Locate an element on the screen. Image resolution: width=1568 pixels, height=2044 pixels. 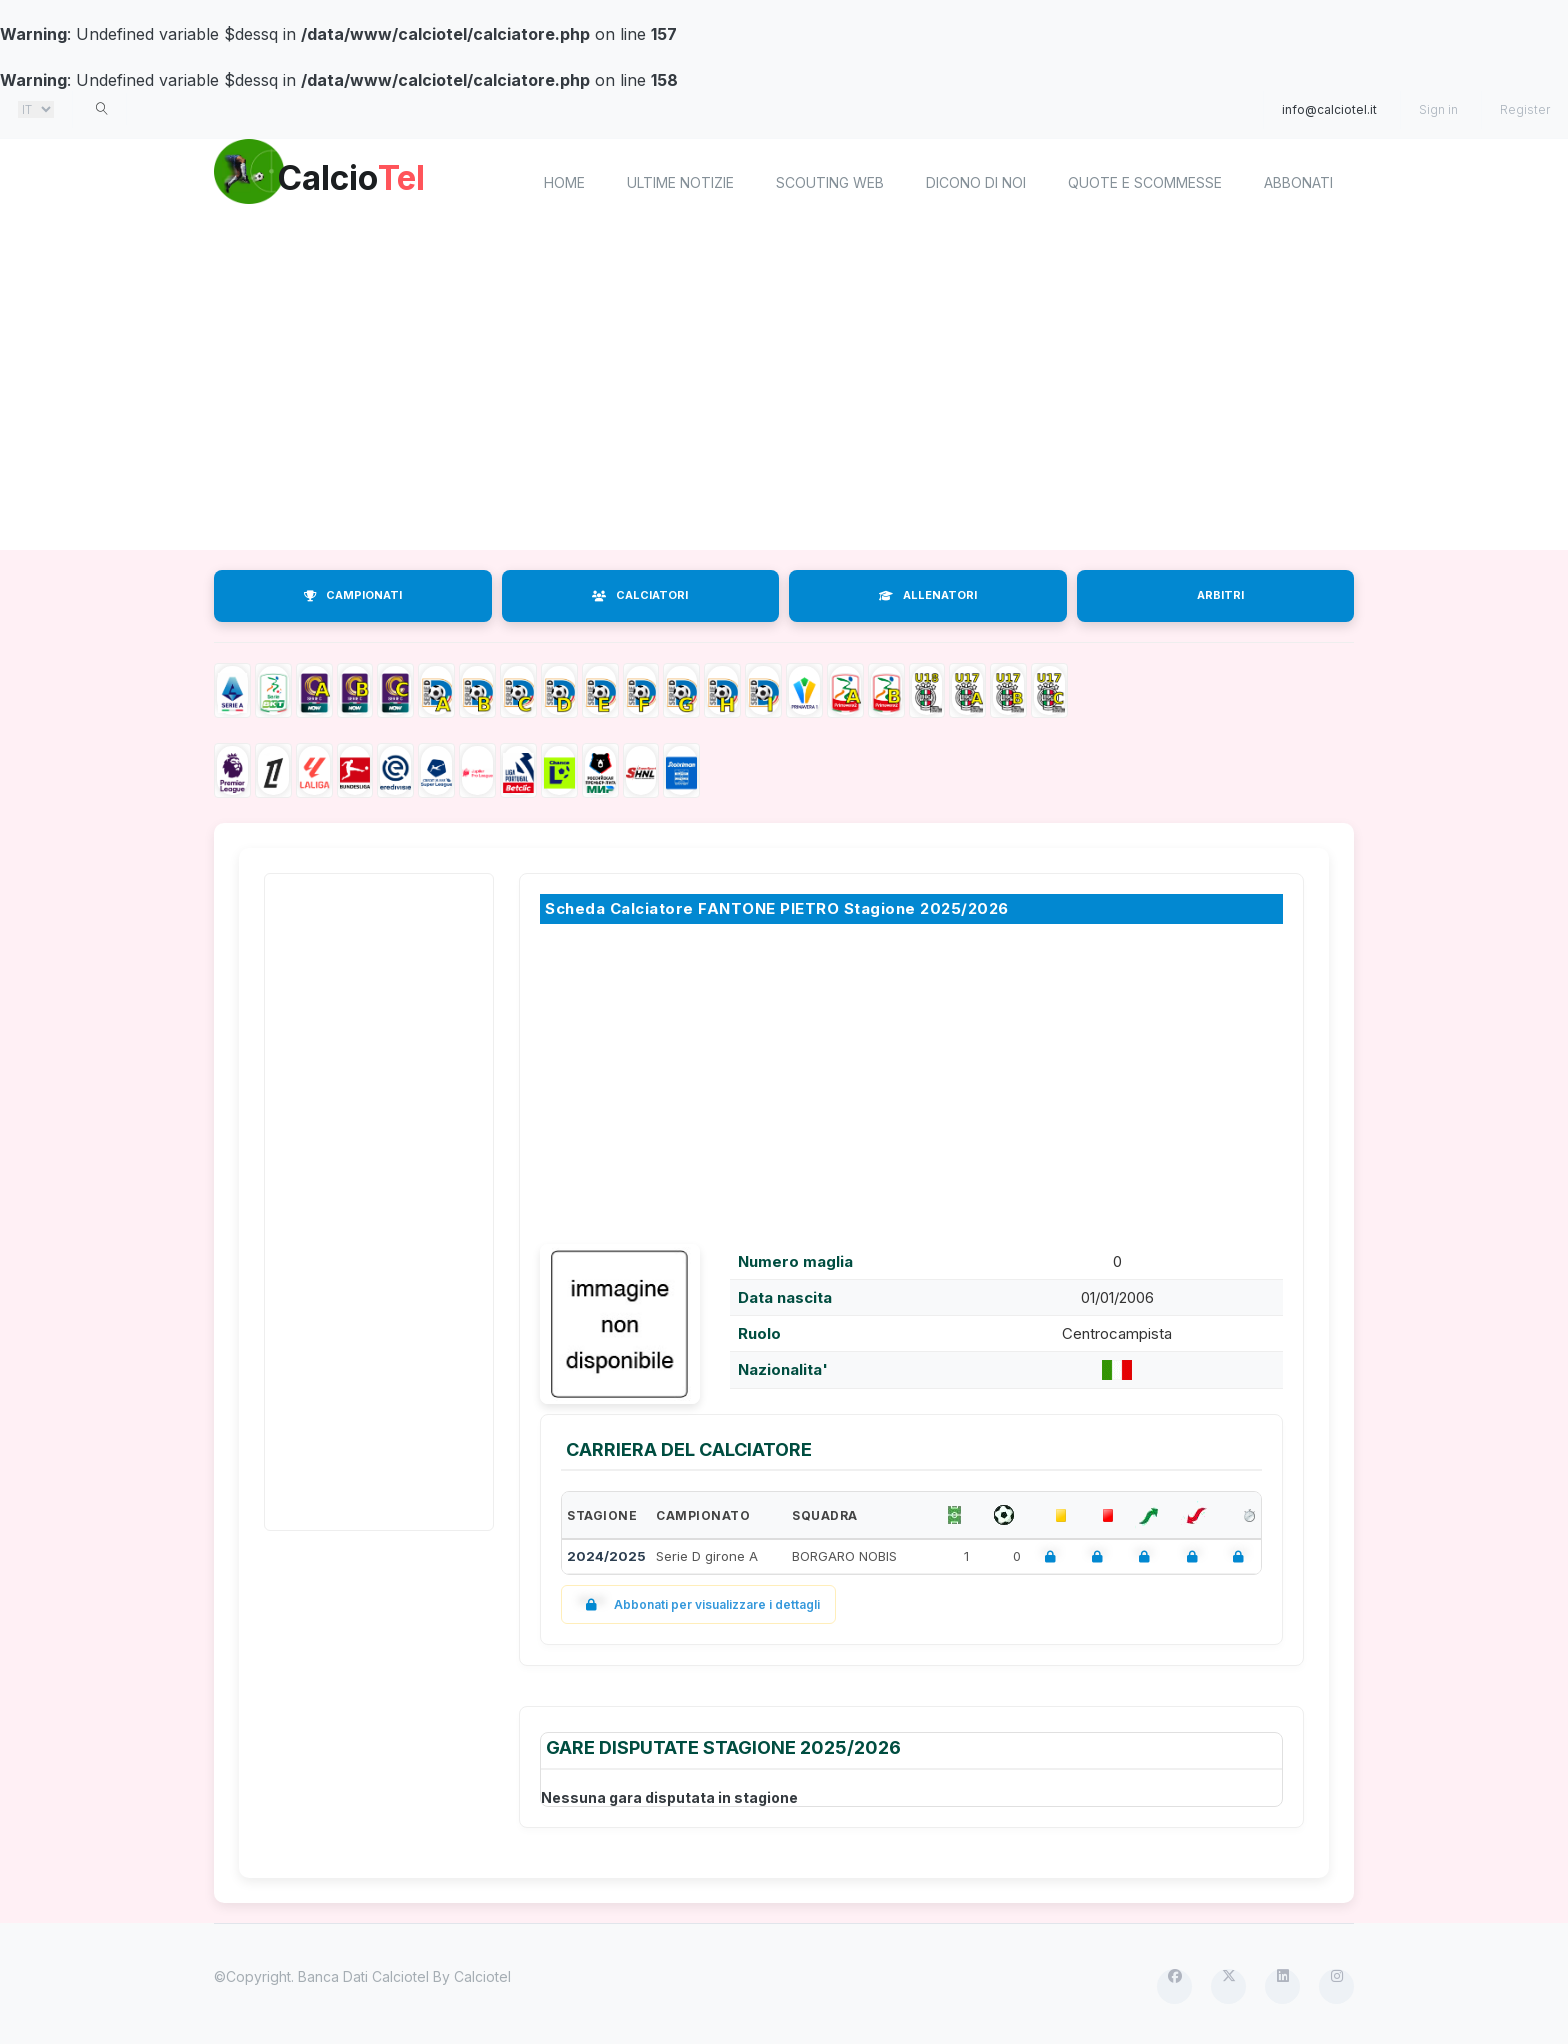
Sign in is located at coordinates (1438, 109).